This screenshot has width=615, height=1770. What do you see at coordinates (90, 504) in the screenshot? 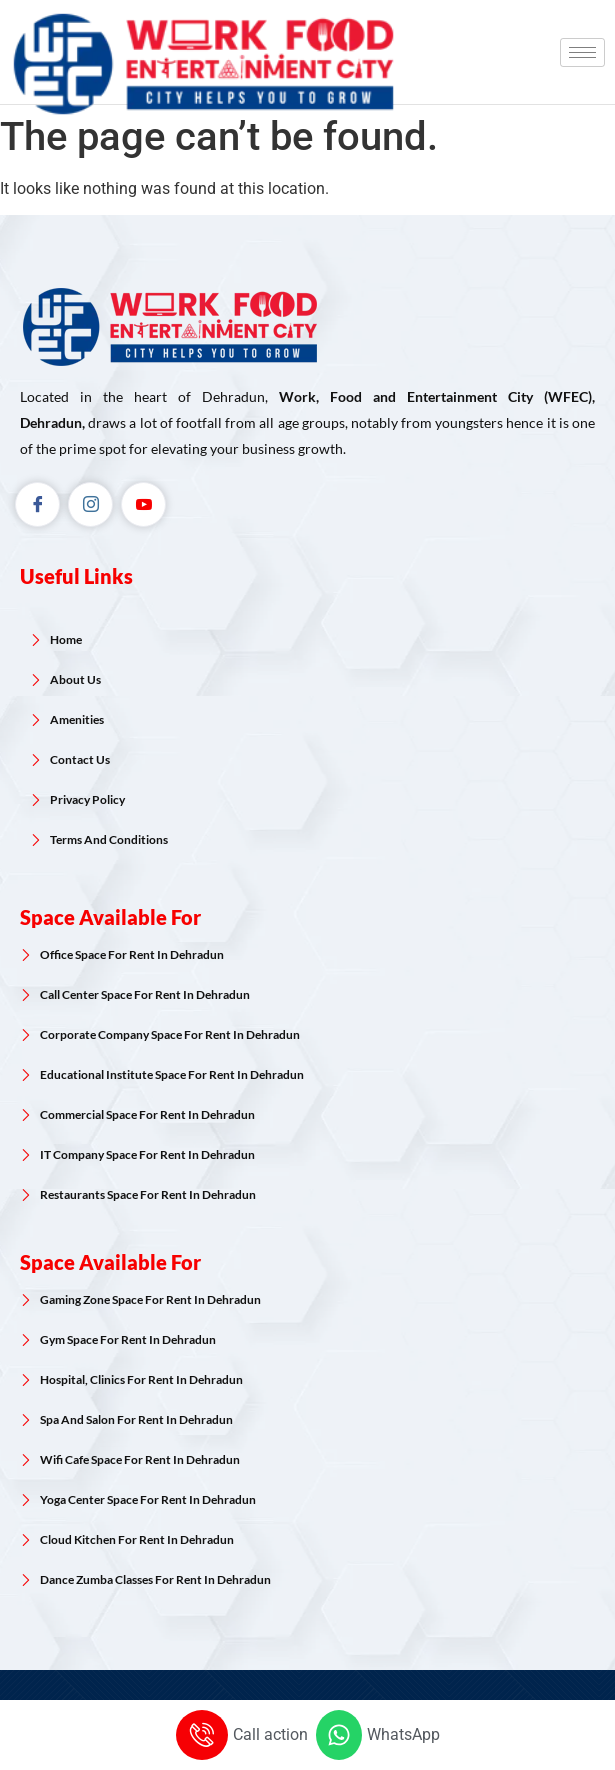
I see `[Instagram]` at bounding box center [90, 504].